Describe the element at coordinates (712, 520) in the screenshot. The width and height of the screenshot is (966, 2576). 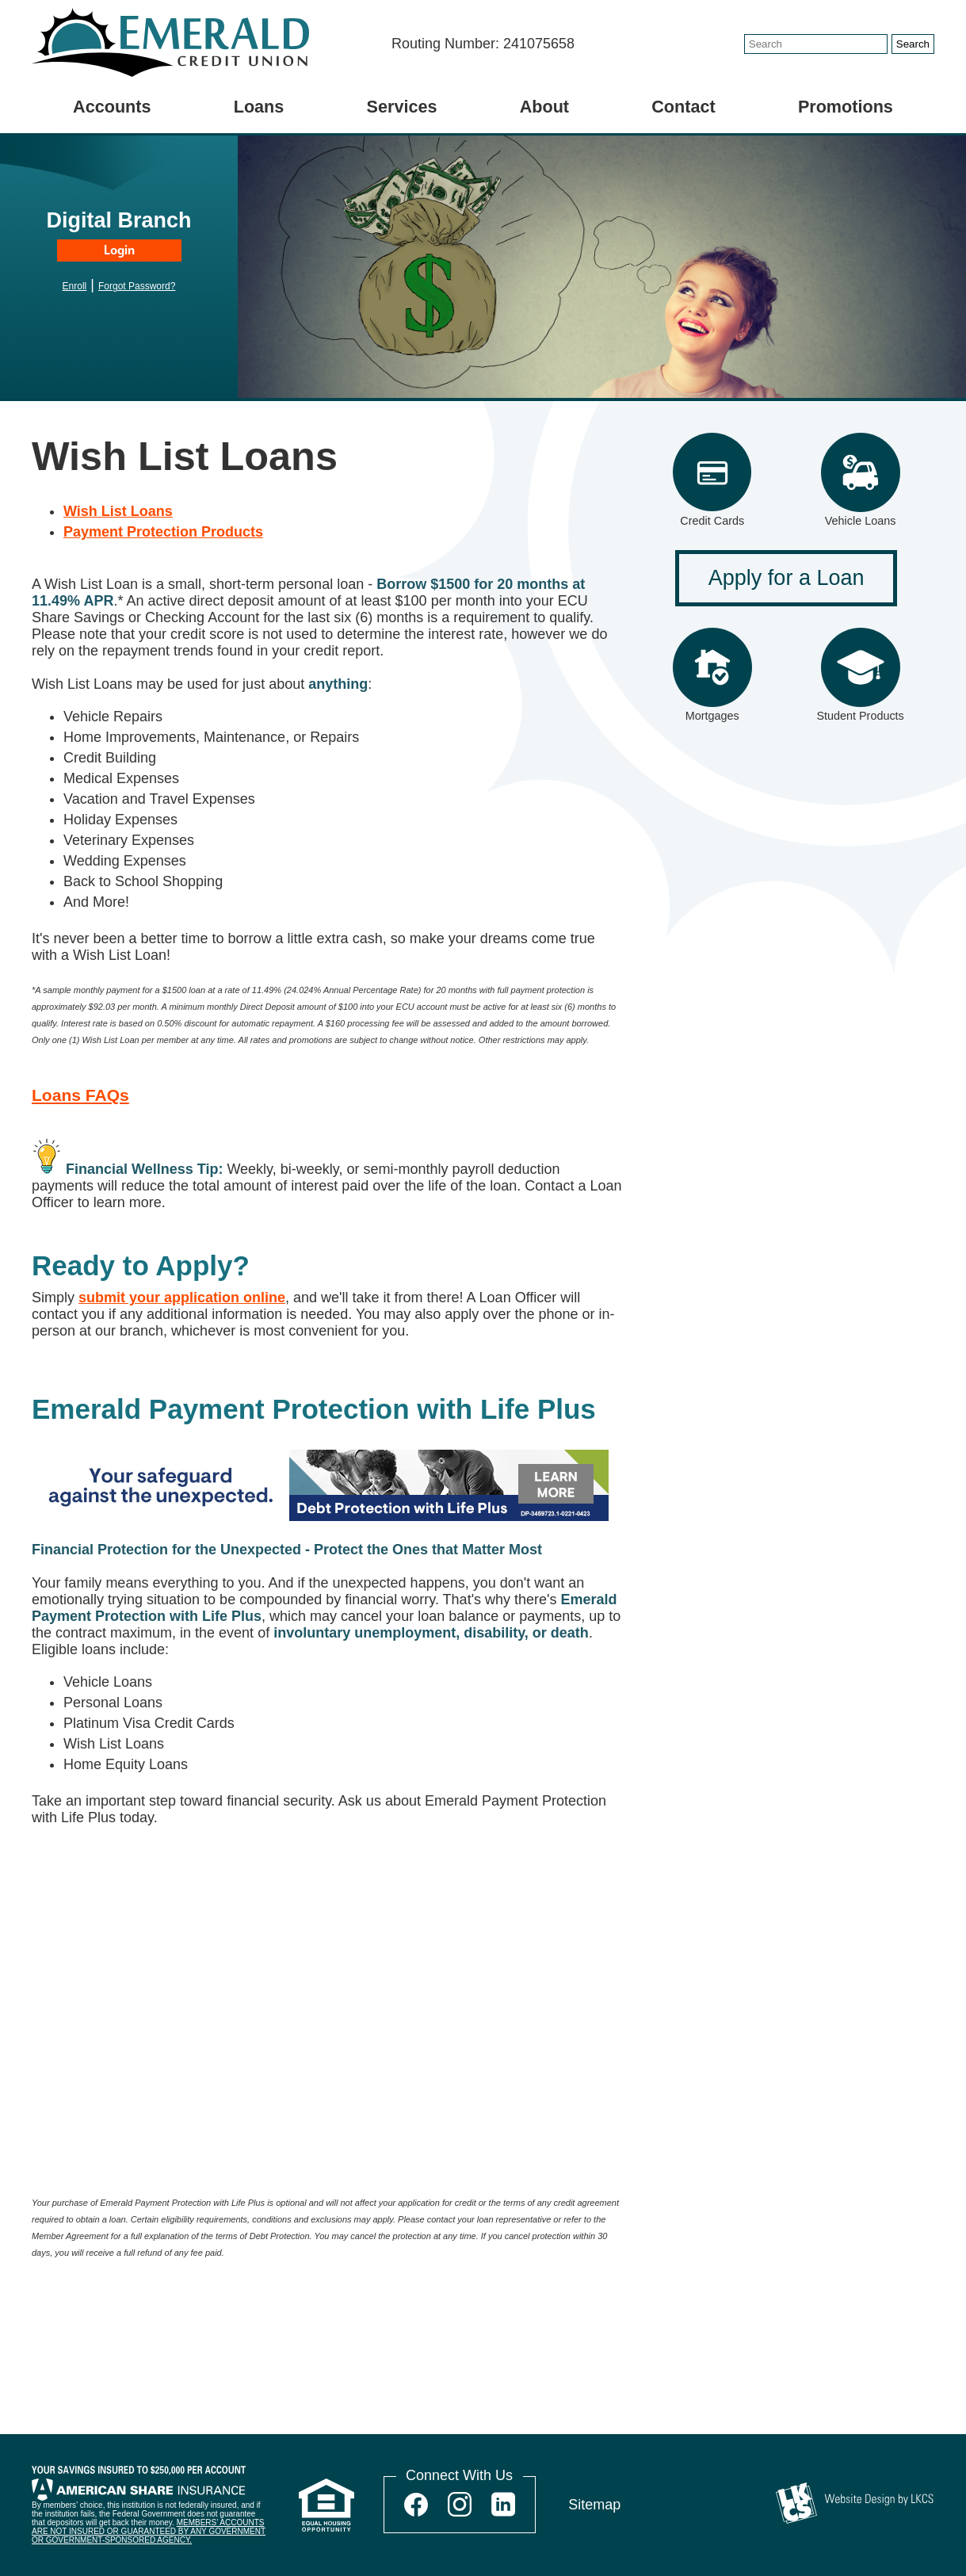
I see `Credit Cards` at that location.